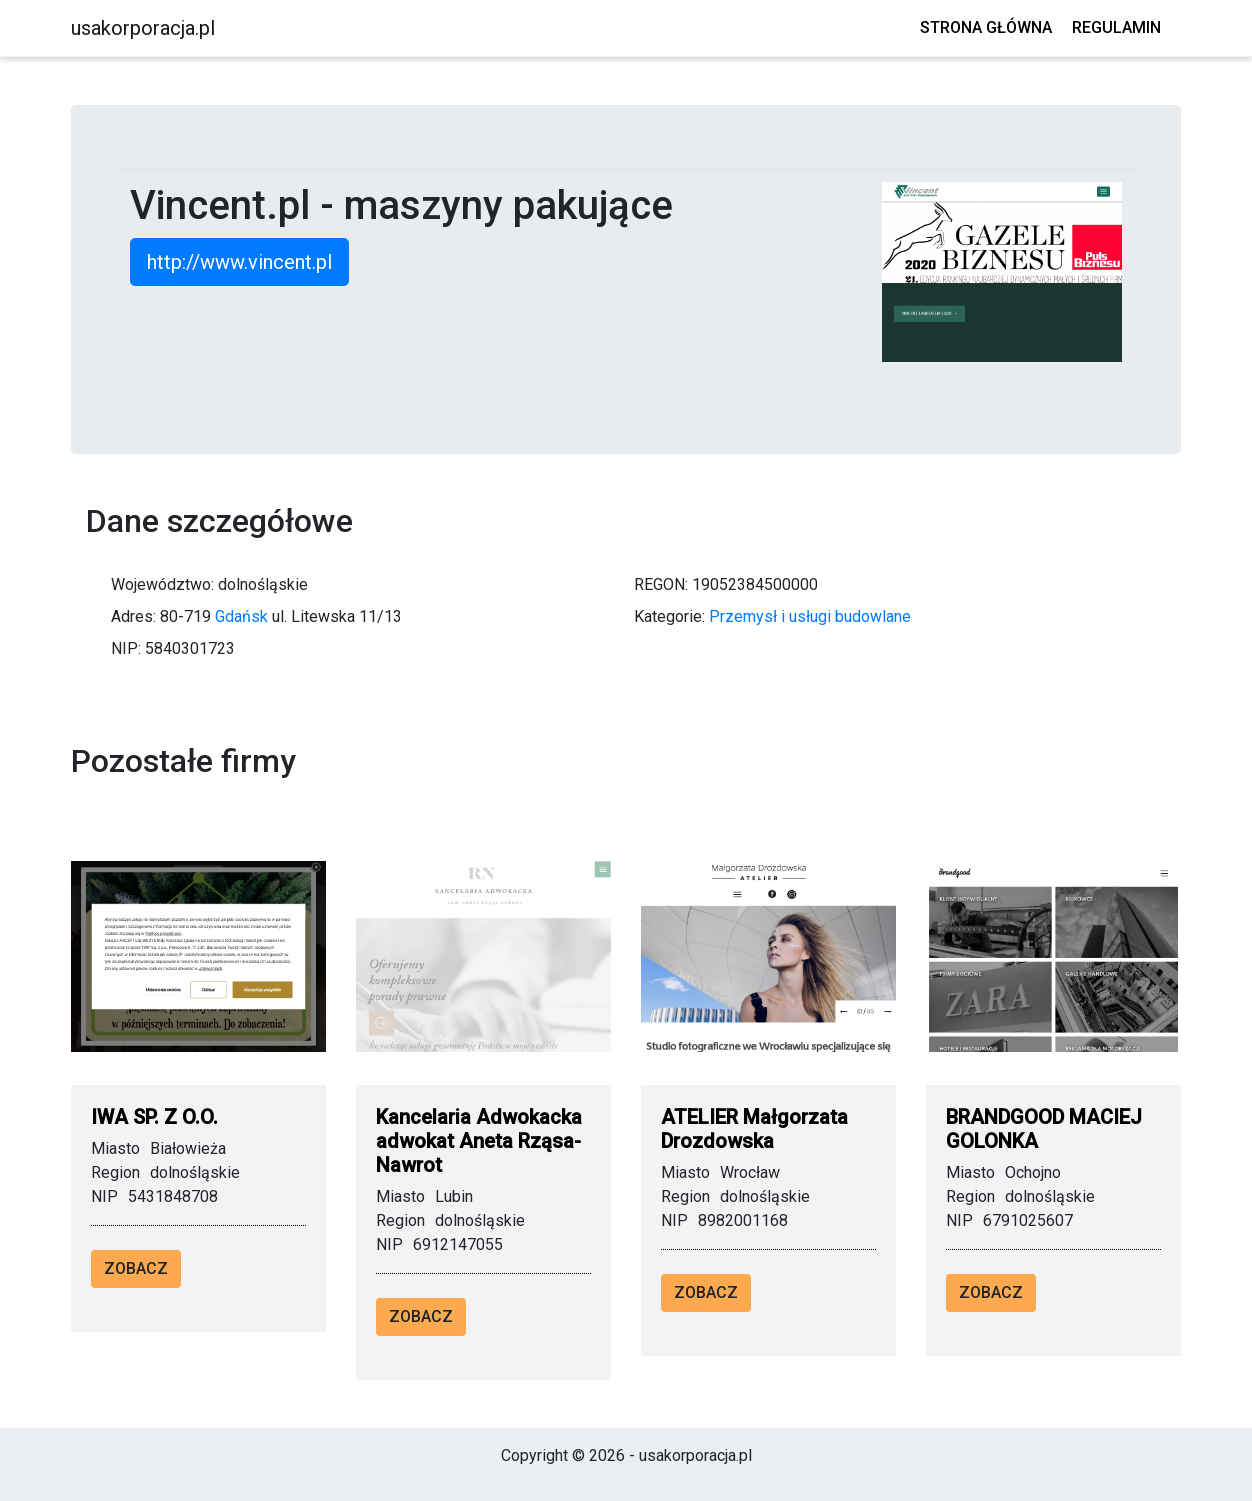 Image resolution: width=1252 pixels, height=1501 pixels. What do you see at coordinates (239, 262) in the screenshot?
I see `http://www.vincent.pl [button]` at bounding box center [239, 262].